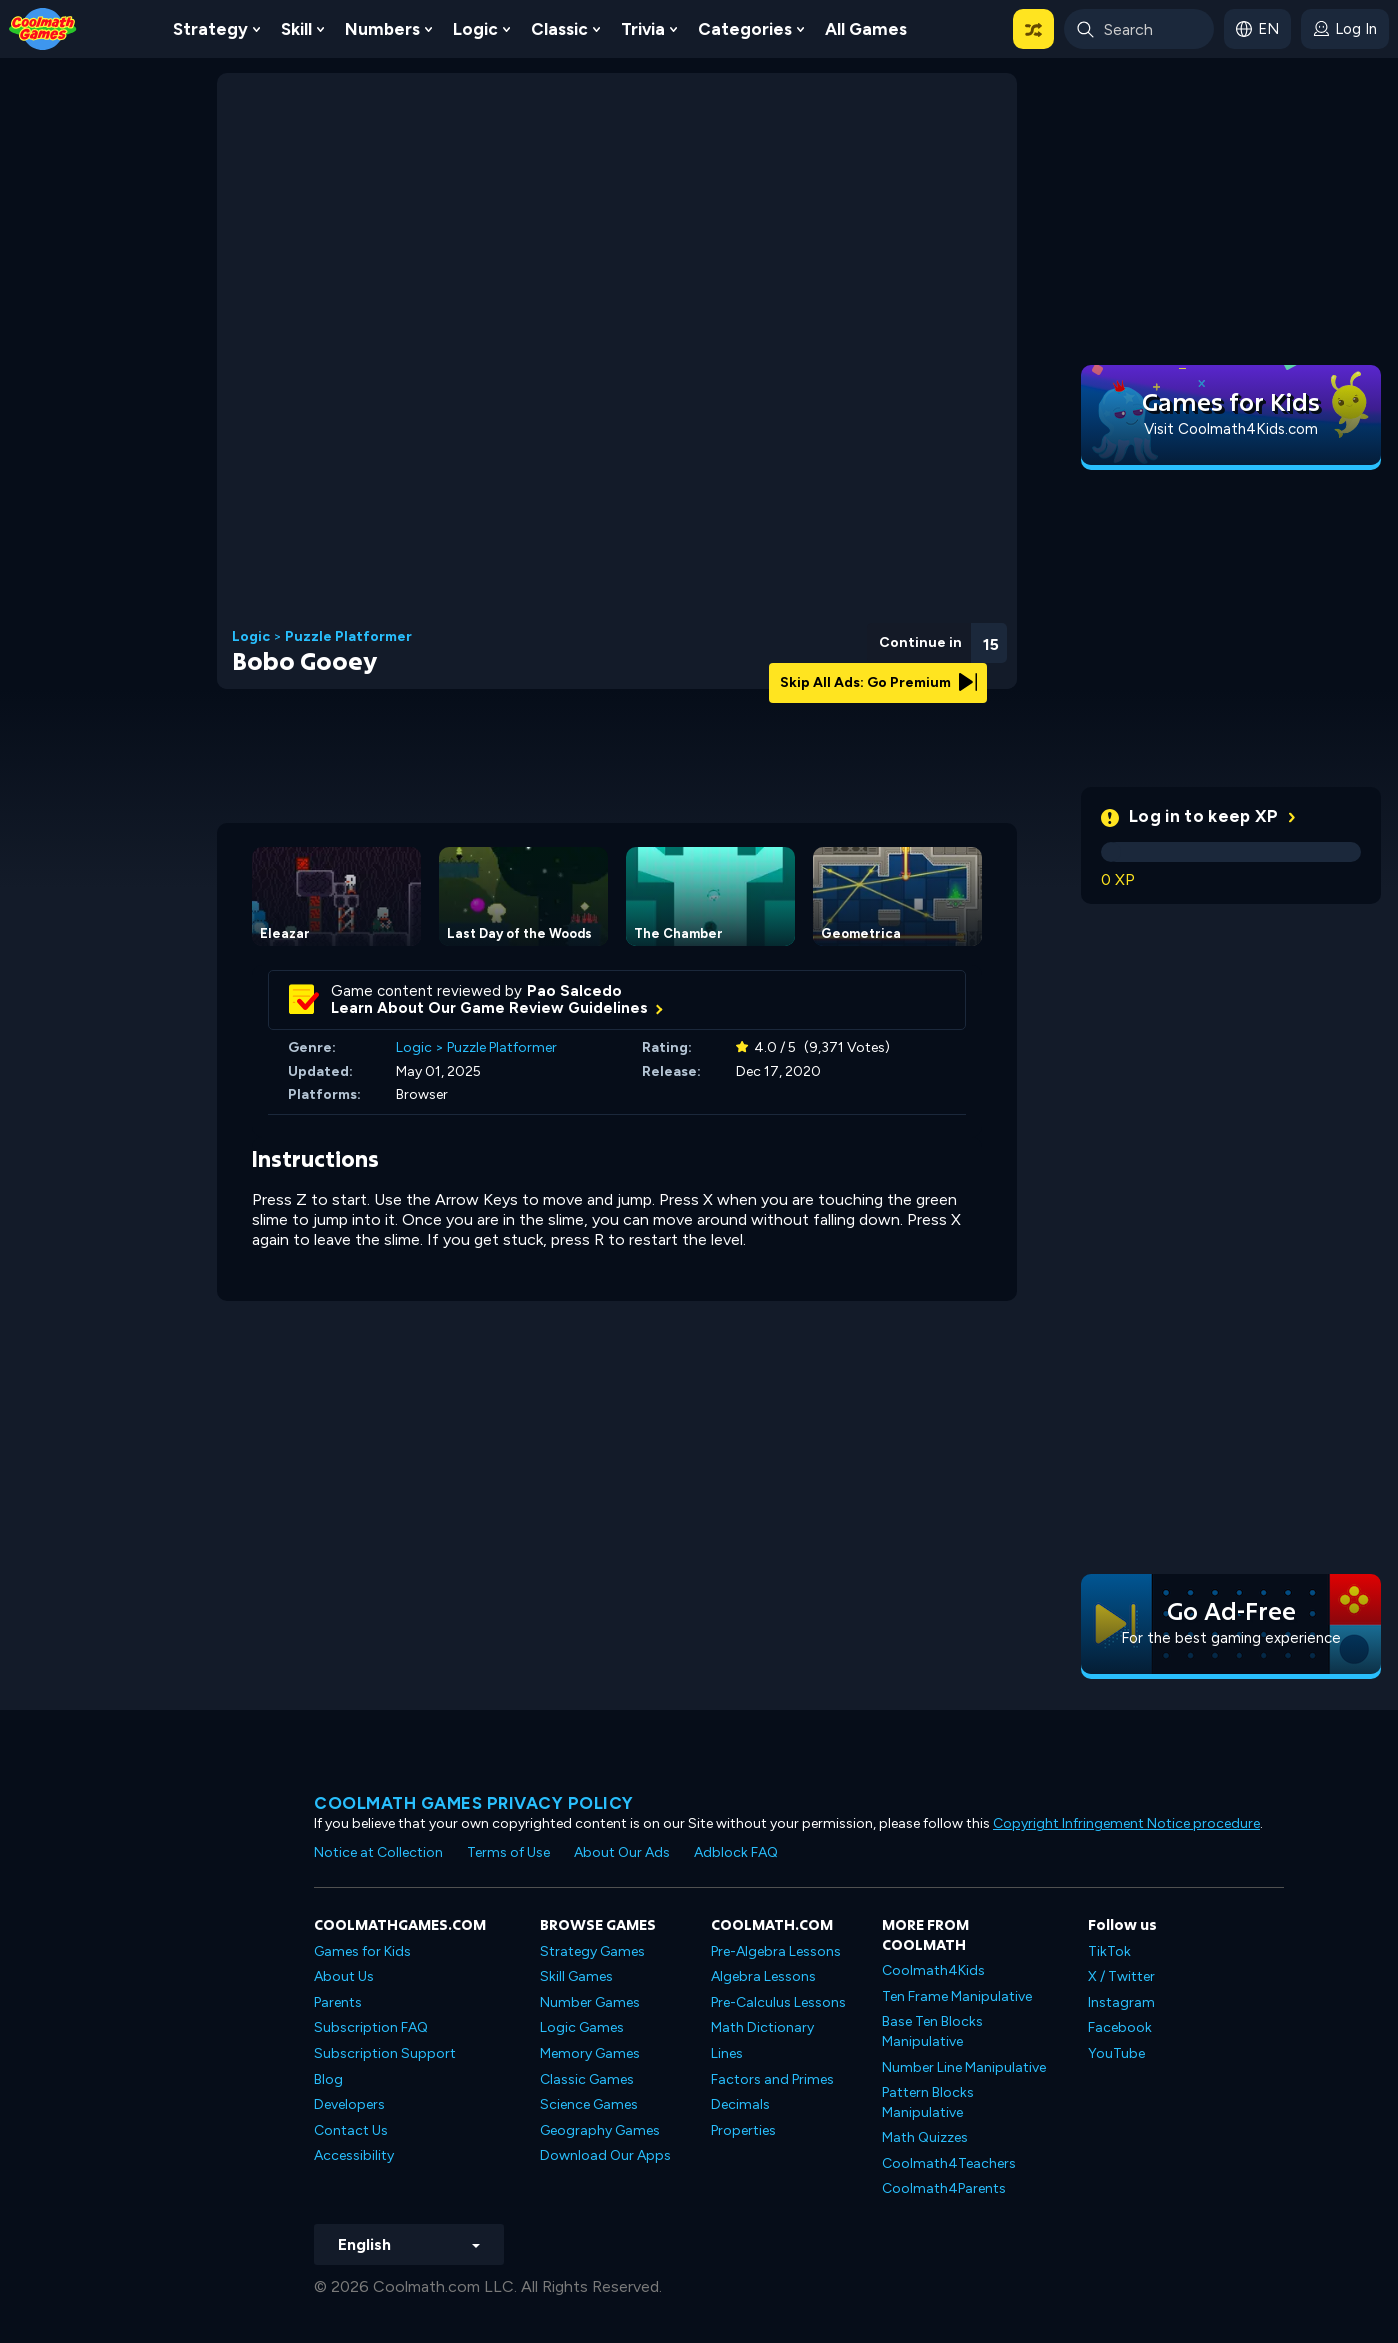 This screenshot has height=2343, width=1398. What do you see at coordinates (743, 2130) in the screenshot?
I see `Properties` at bounding box center [743, 2130].